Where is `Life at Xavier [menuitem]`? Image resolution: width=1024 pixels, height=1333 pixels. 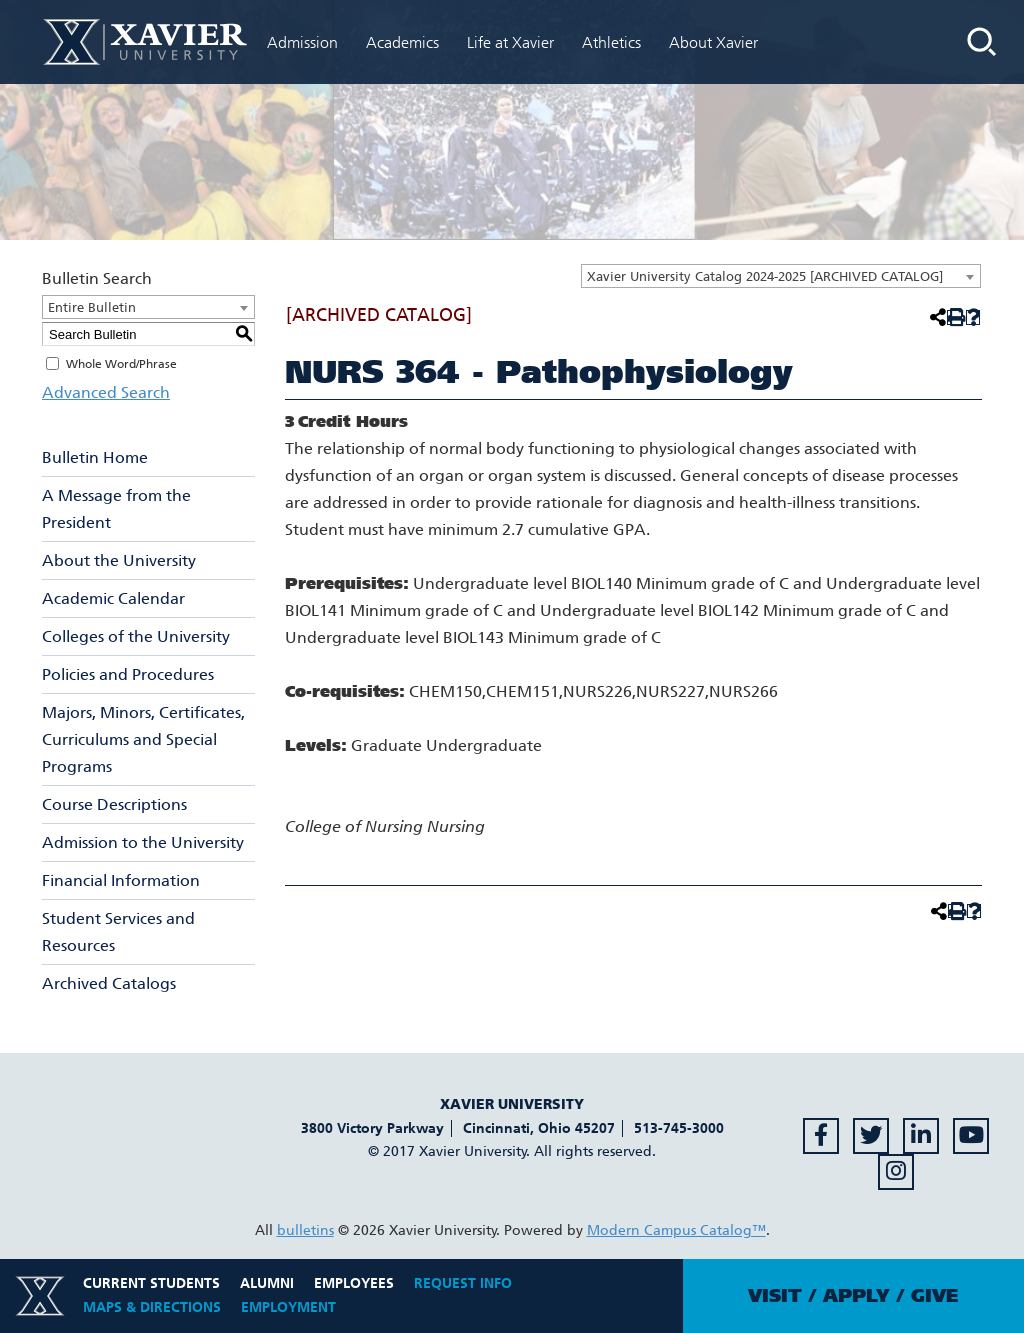 Life at Xavier [menuitem] is located at coordinates (510, 42).